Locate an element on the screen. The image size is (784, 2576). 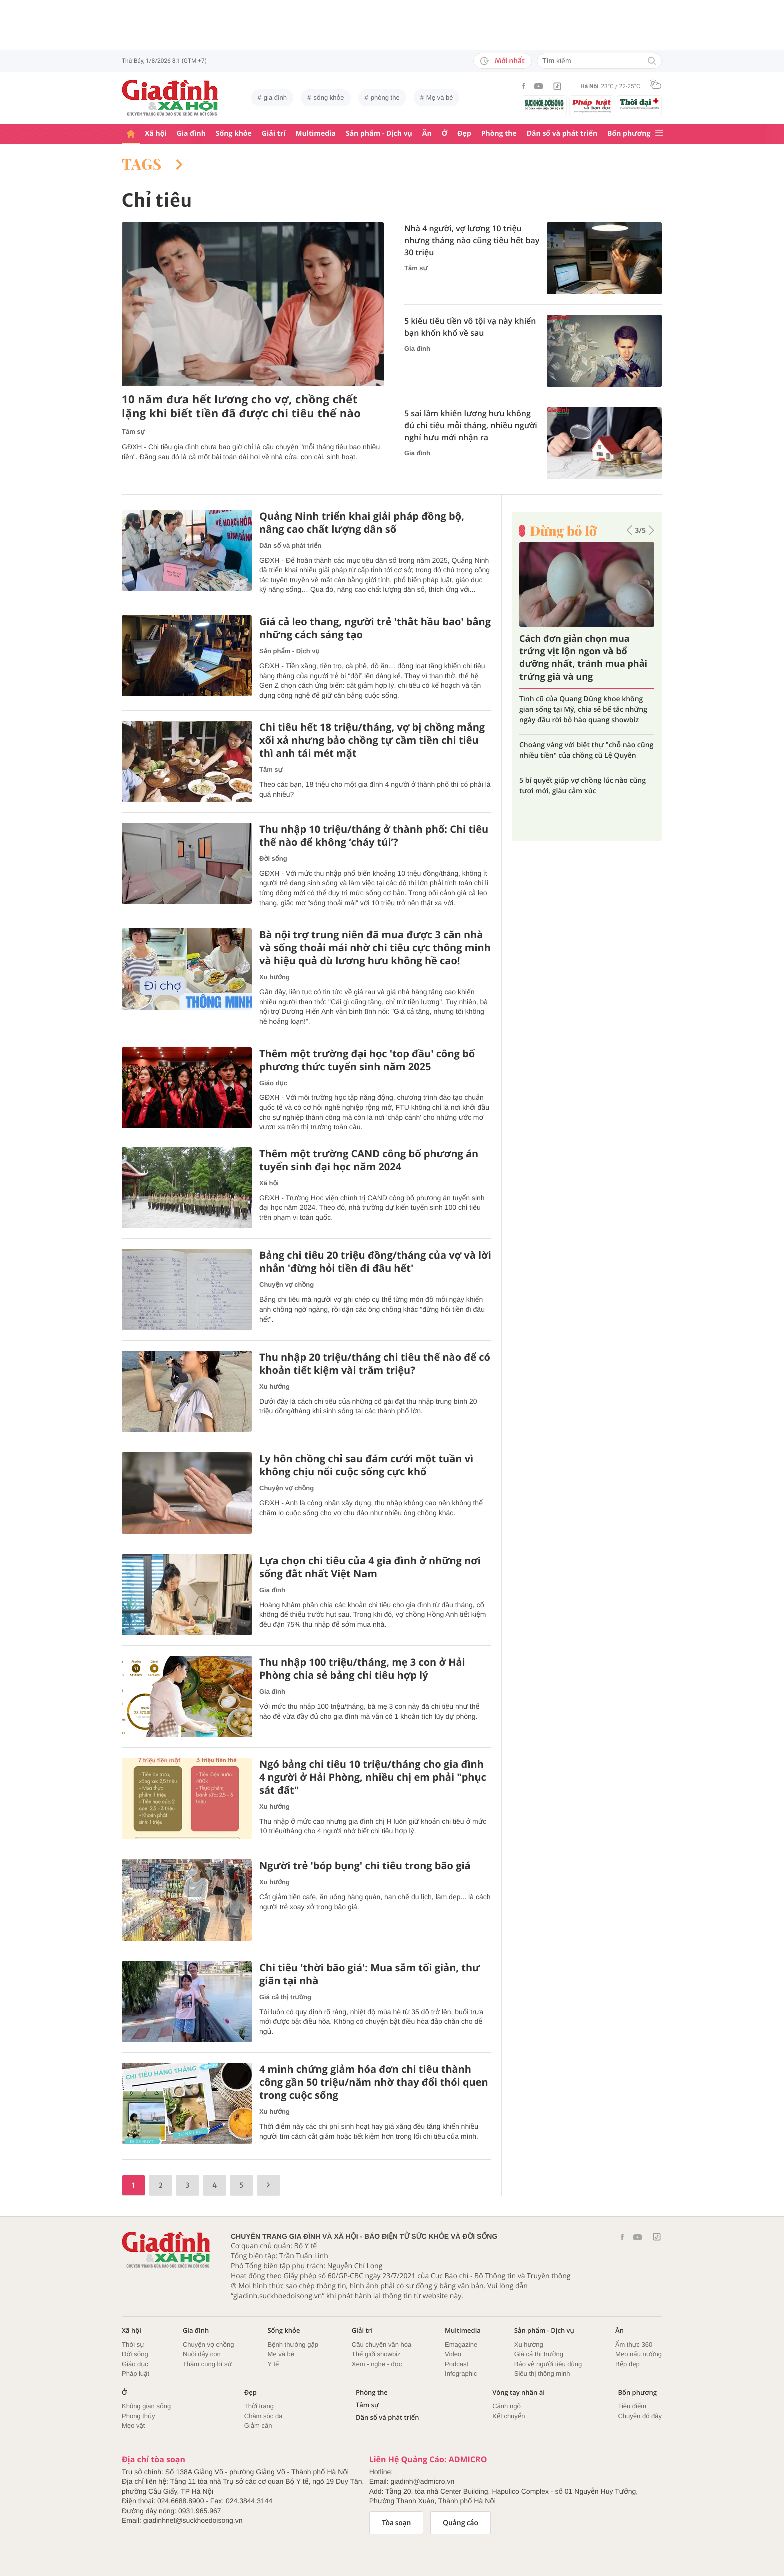
Giáo dục is located at coordinates (274, 1083).